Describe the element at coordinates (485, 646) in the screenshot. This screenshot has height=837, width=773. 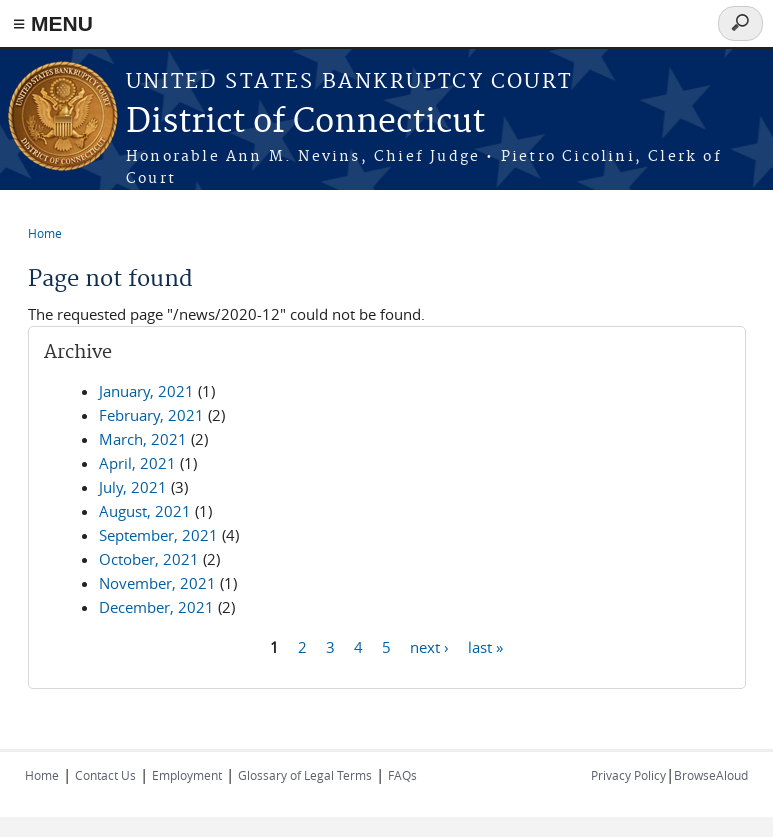
I see `last »` at that location.